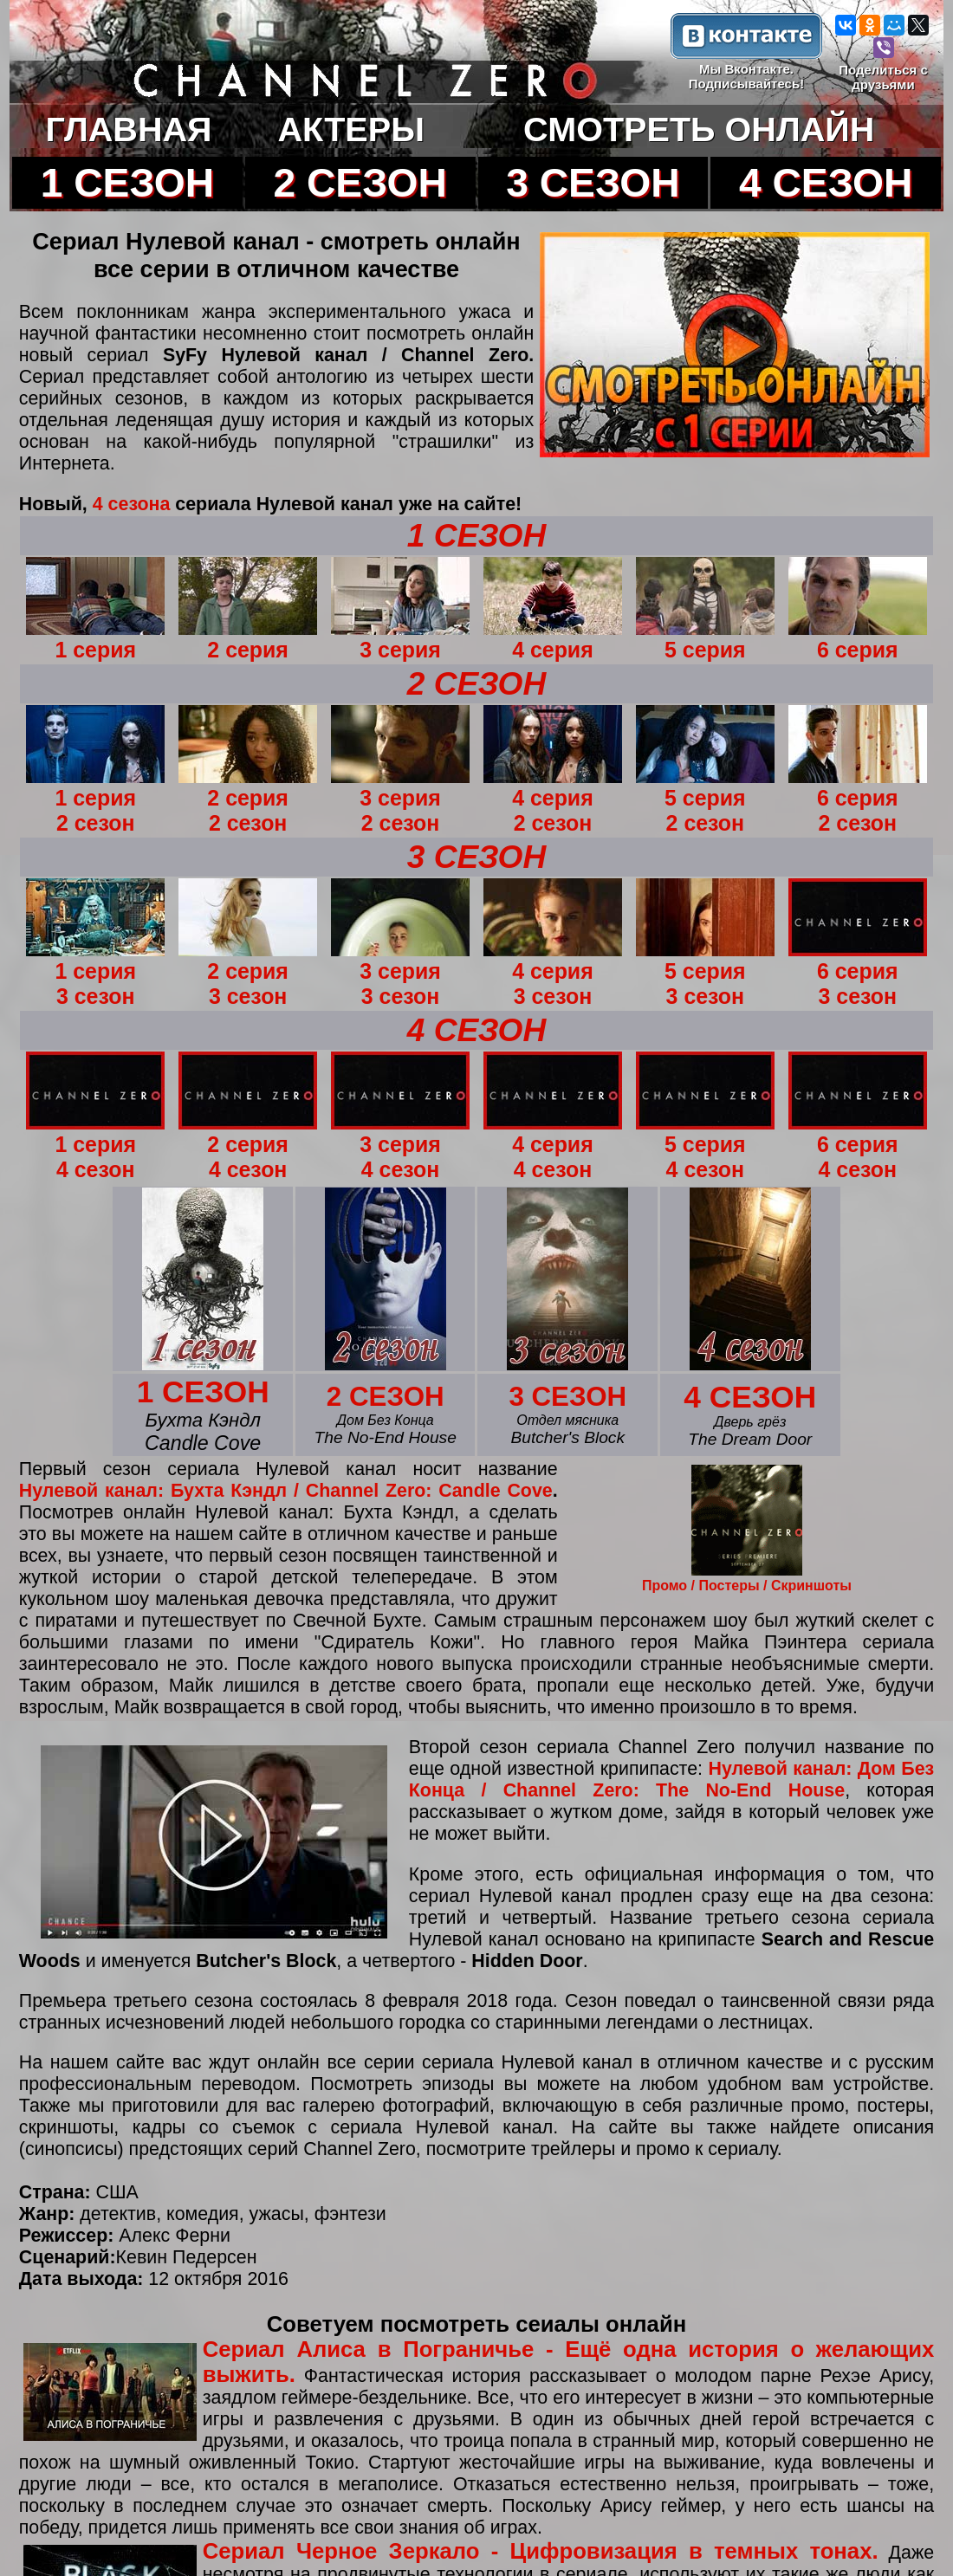 This screenshot has height=2576, width=953. Describe the element at coordinates (698, 129) in the screenshot. I see `СМОТРЕТЬ ОНЛАЙН` at that location.